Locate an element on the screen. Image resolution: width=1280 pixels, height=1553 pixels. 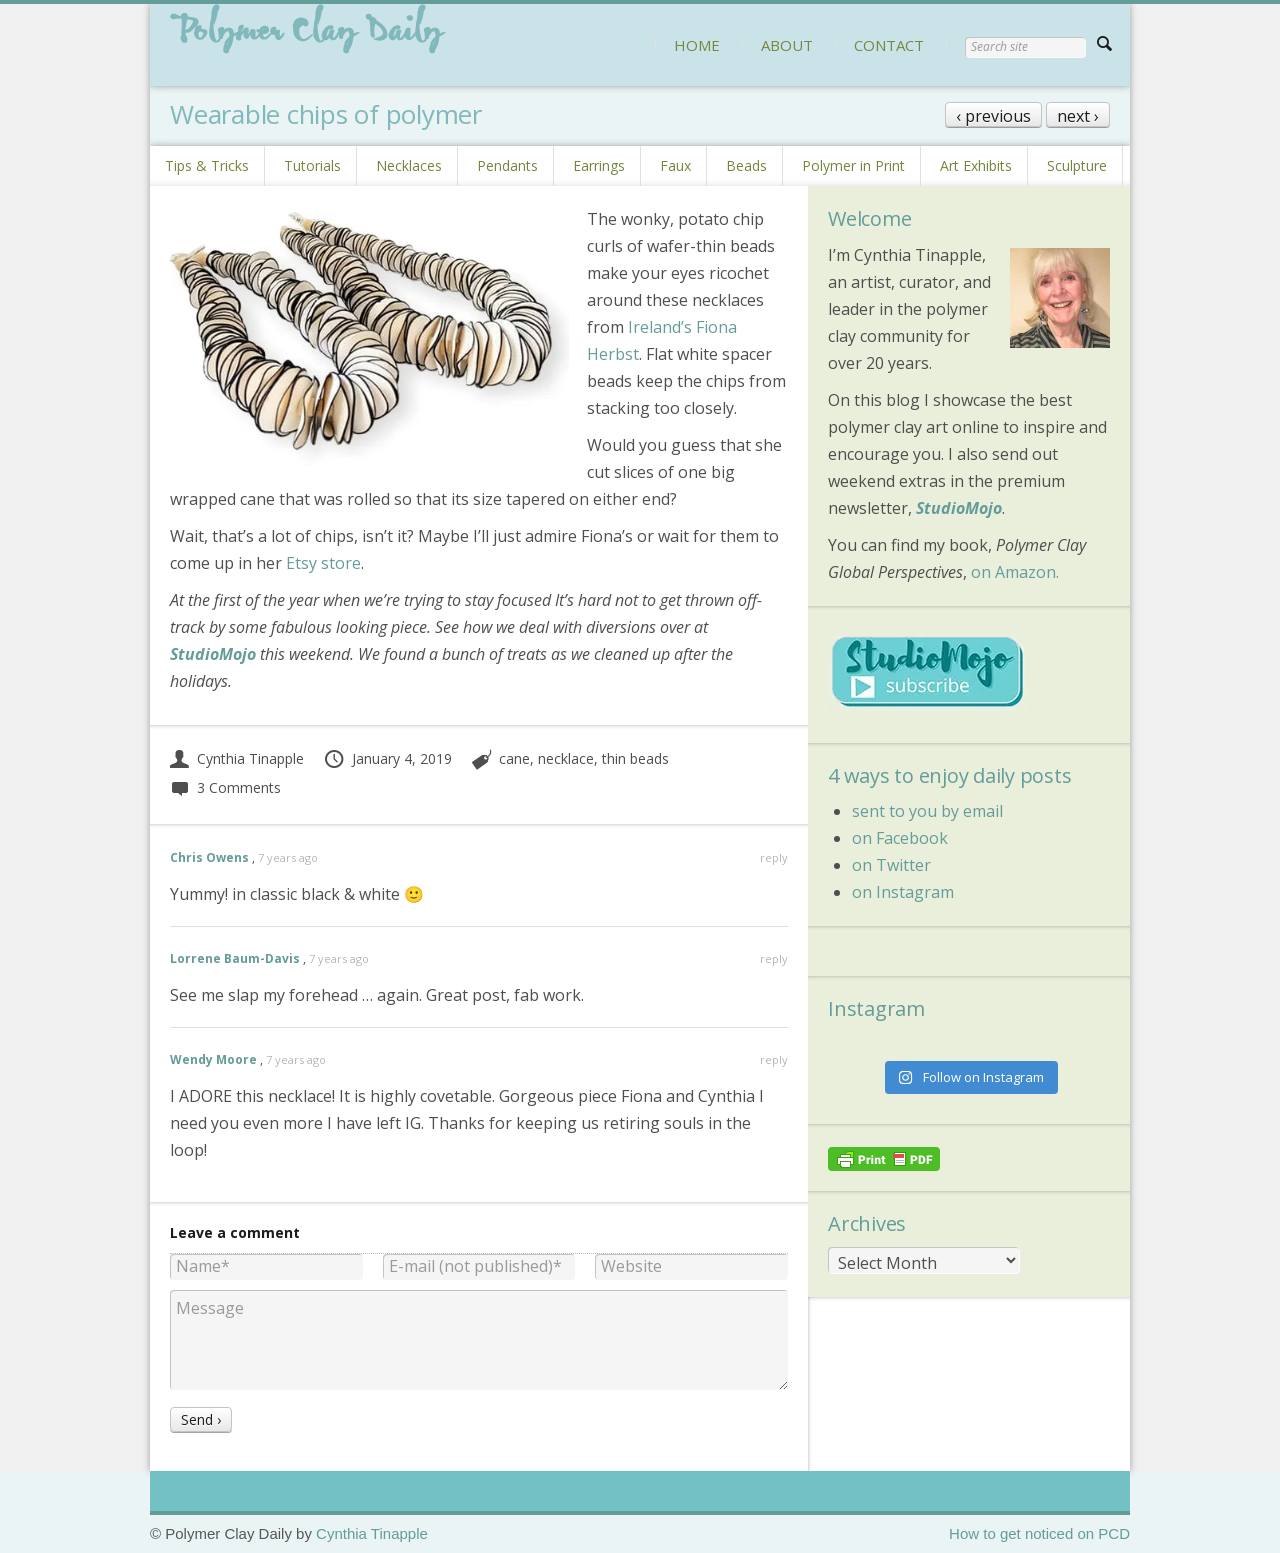
reply [Reply to Chris Owens] is located at coordinates (774, 857).